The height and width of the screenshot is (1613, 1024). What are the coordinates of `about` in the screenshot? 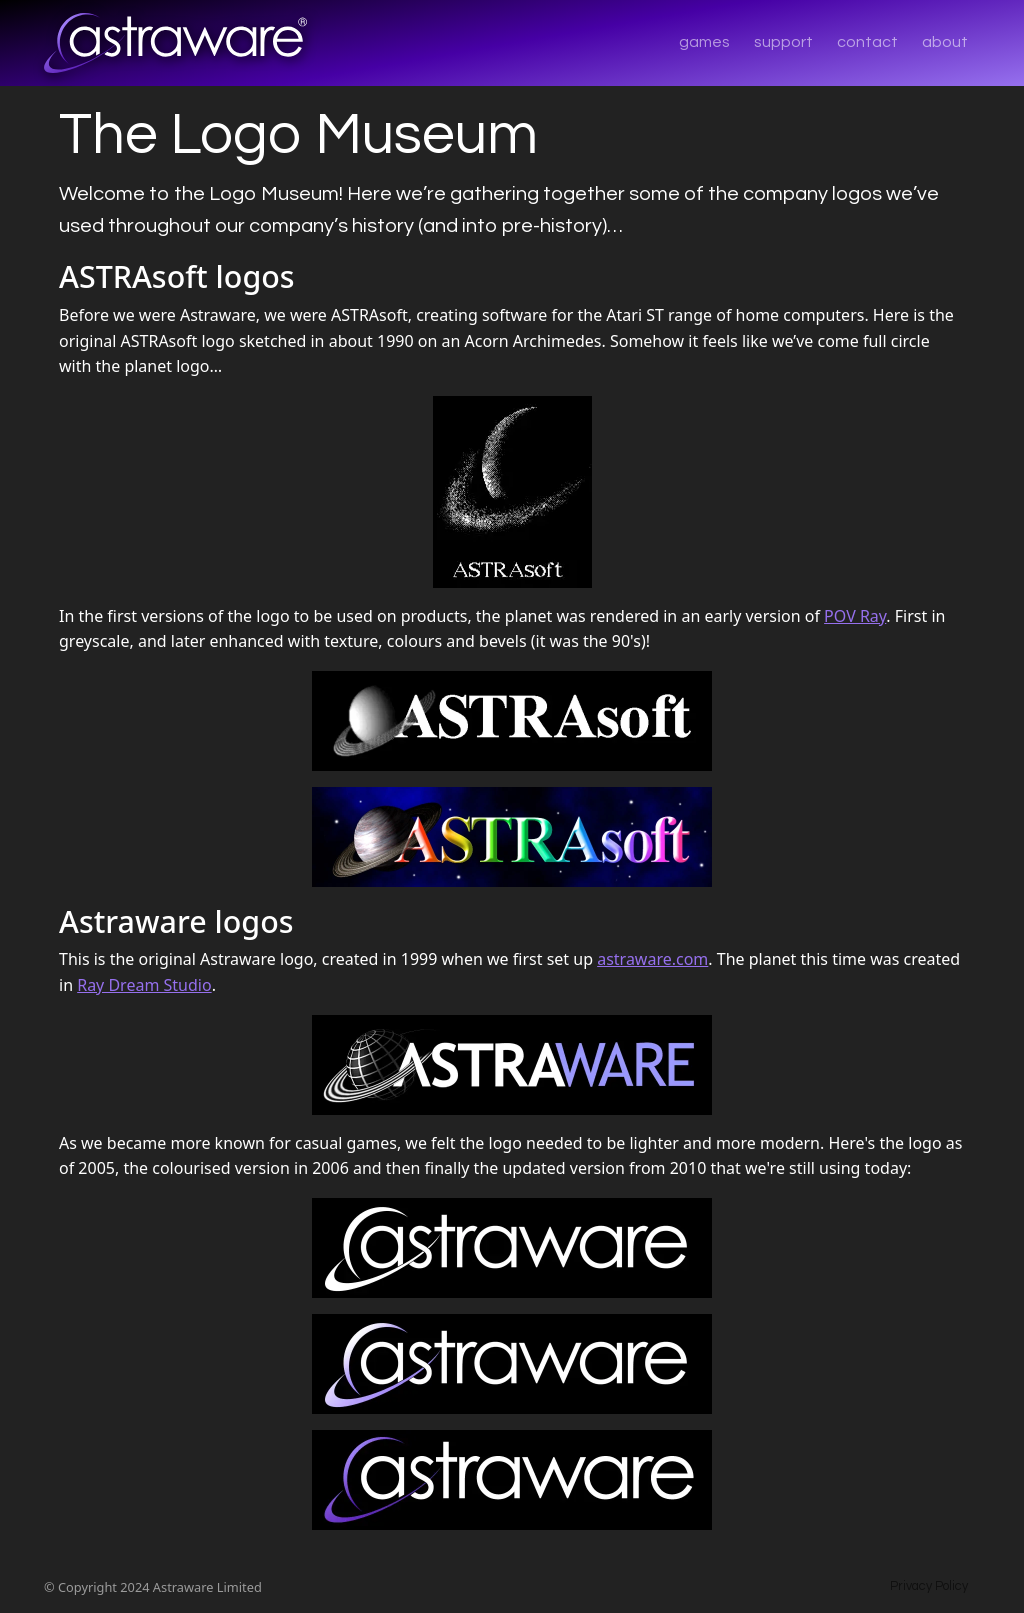 It's located at (945, 42).